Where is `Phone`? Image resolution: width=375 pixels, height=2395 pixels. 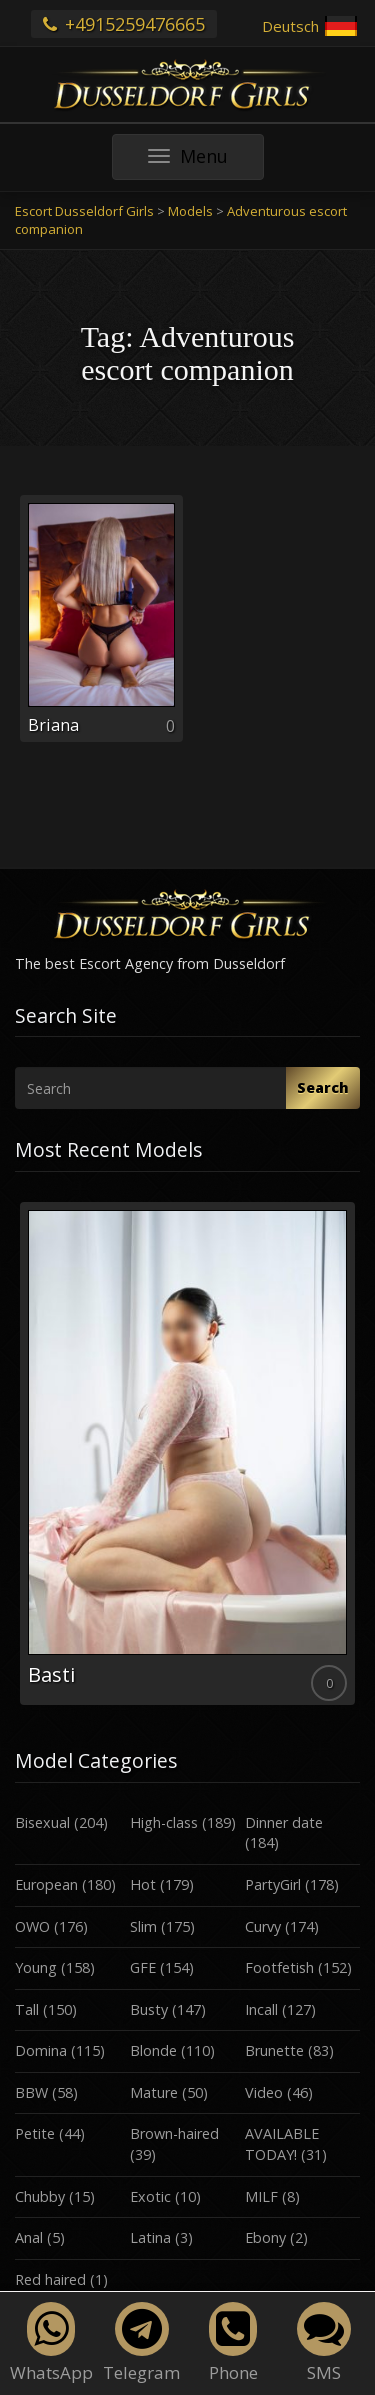 Phone is located at coordinates (233, 2343).